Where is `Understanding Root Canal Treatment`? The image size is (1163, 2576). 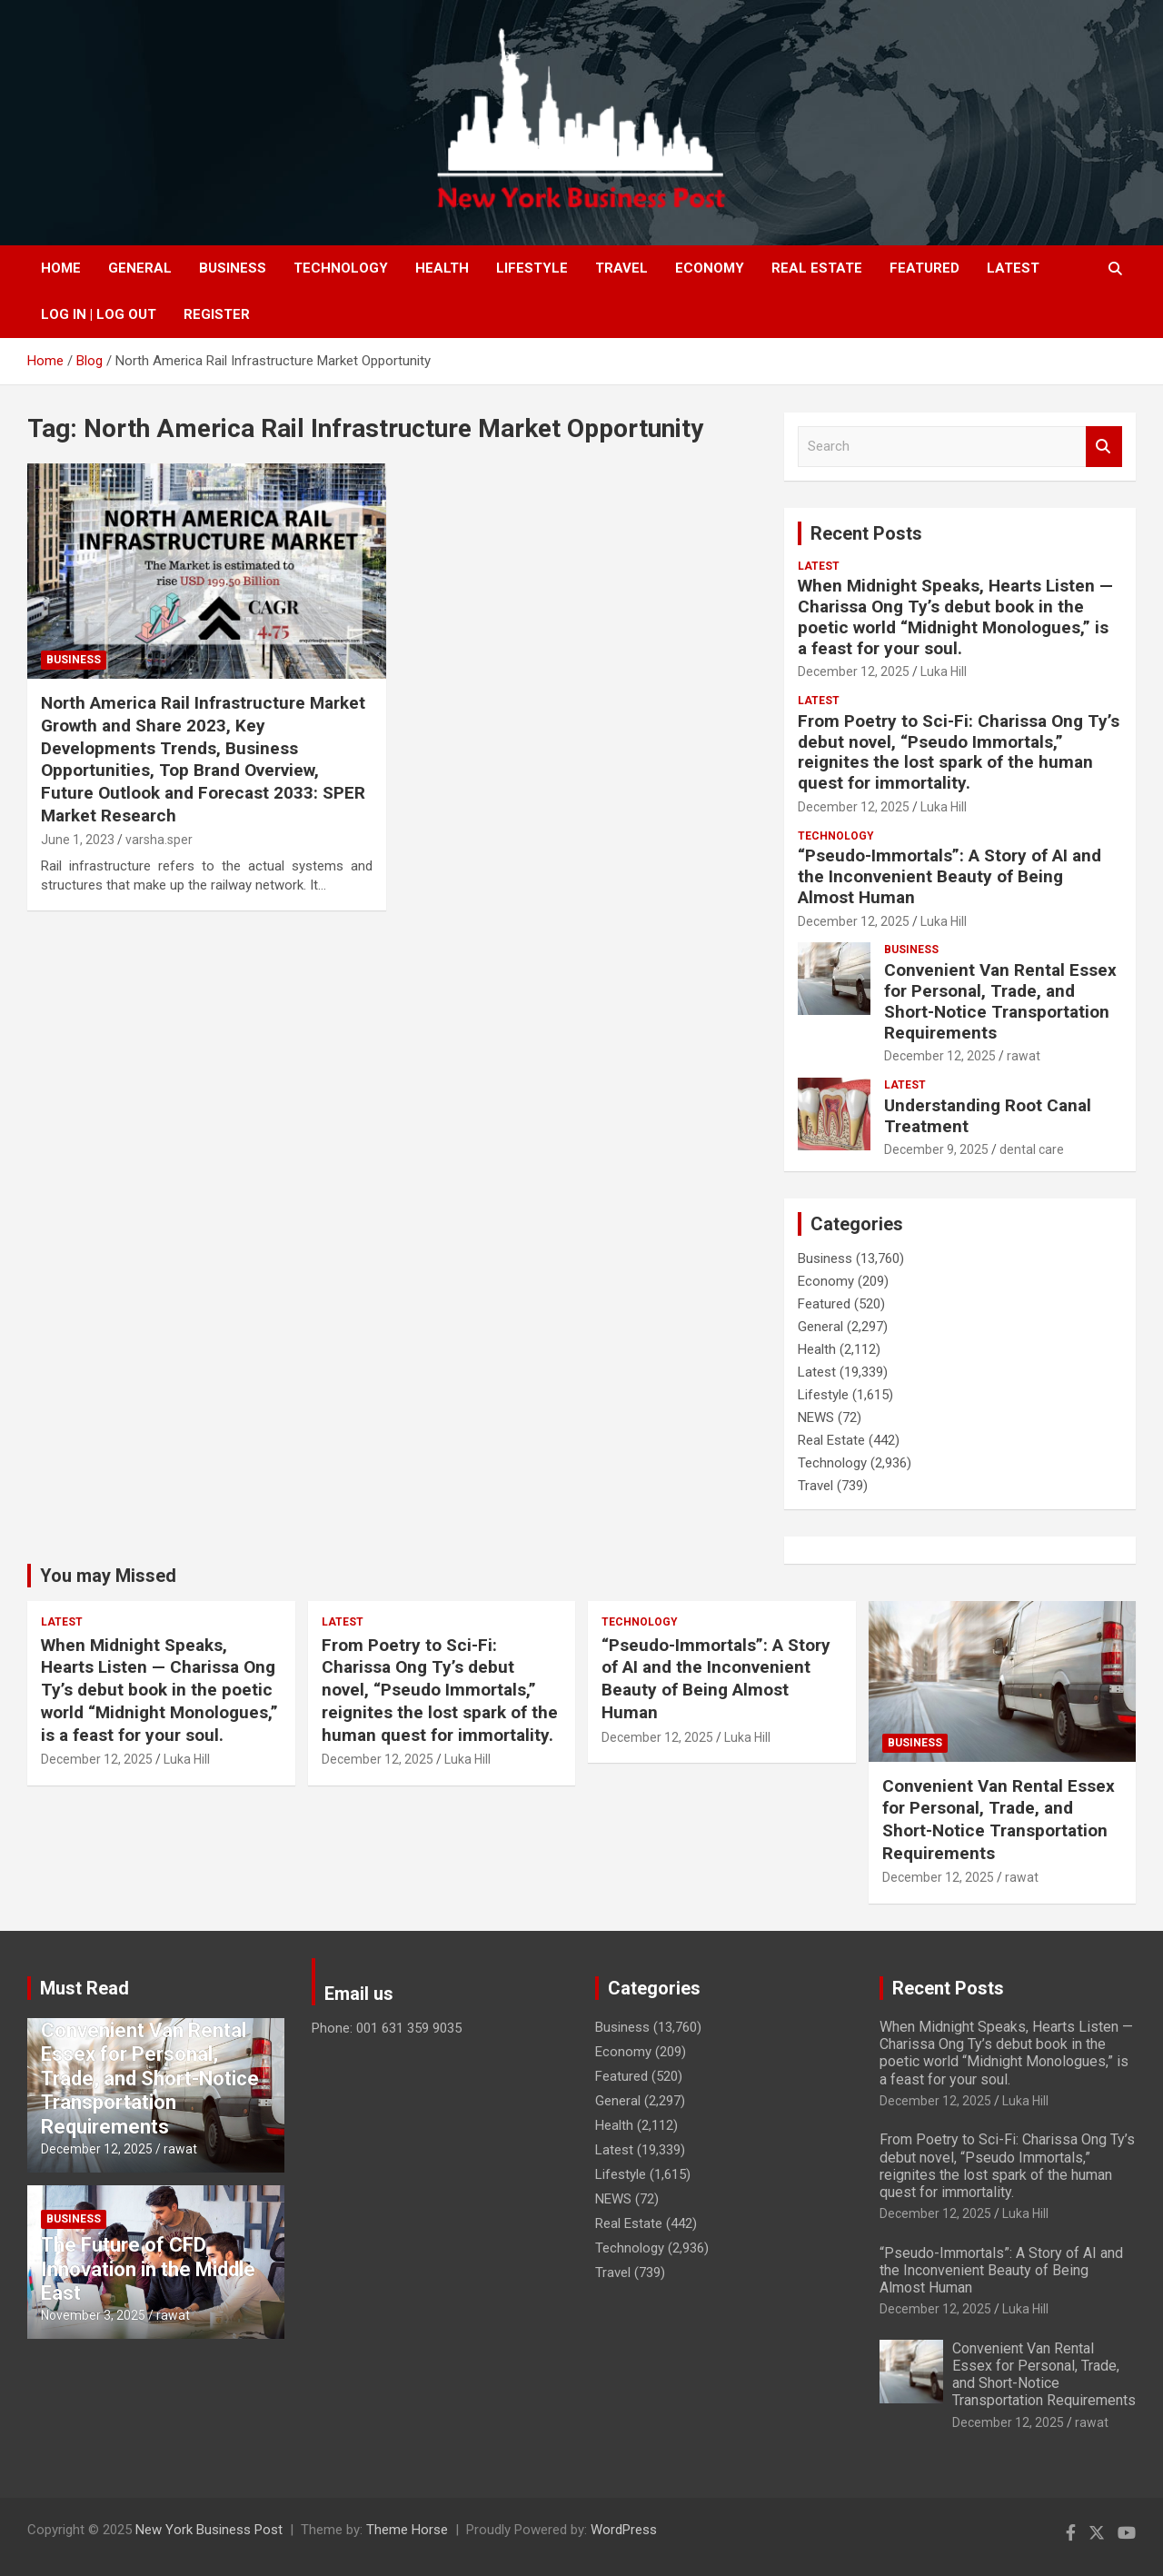 Understanding Root Canal Treatment is located at coordinates (987, 1116).